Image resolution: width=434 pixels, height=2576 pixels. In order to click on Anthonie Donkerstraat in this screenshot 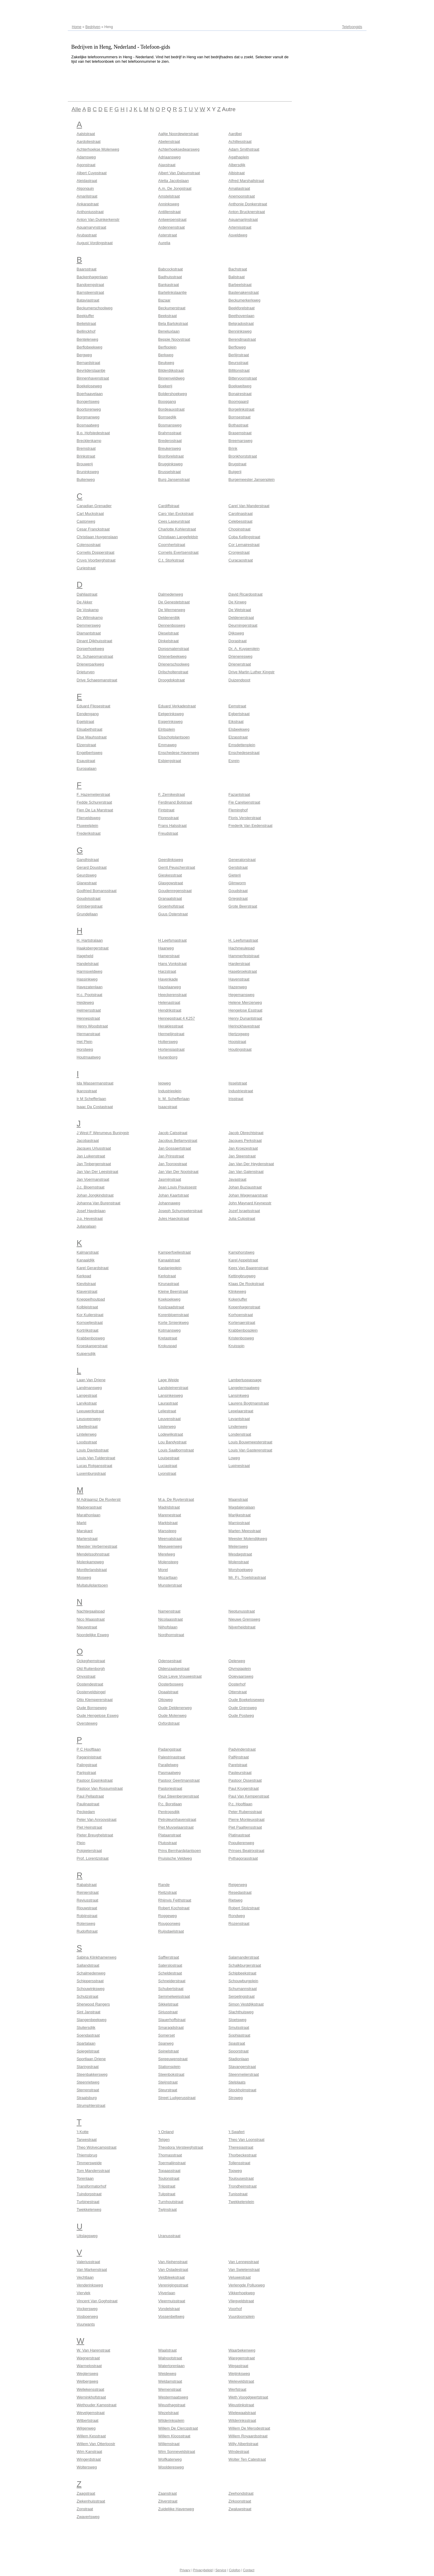, I will do `click(247, 204)`.